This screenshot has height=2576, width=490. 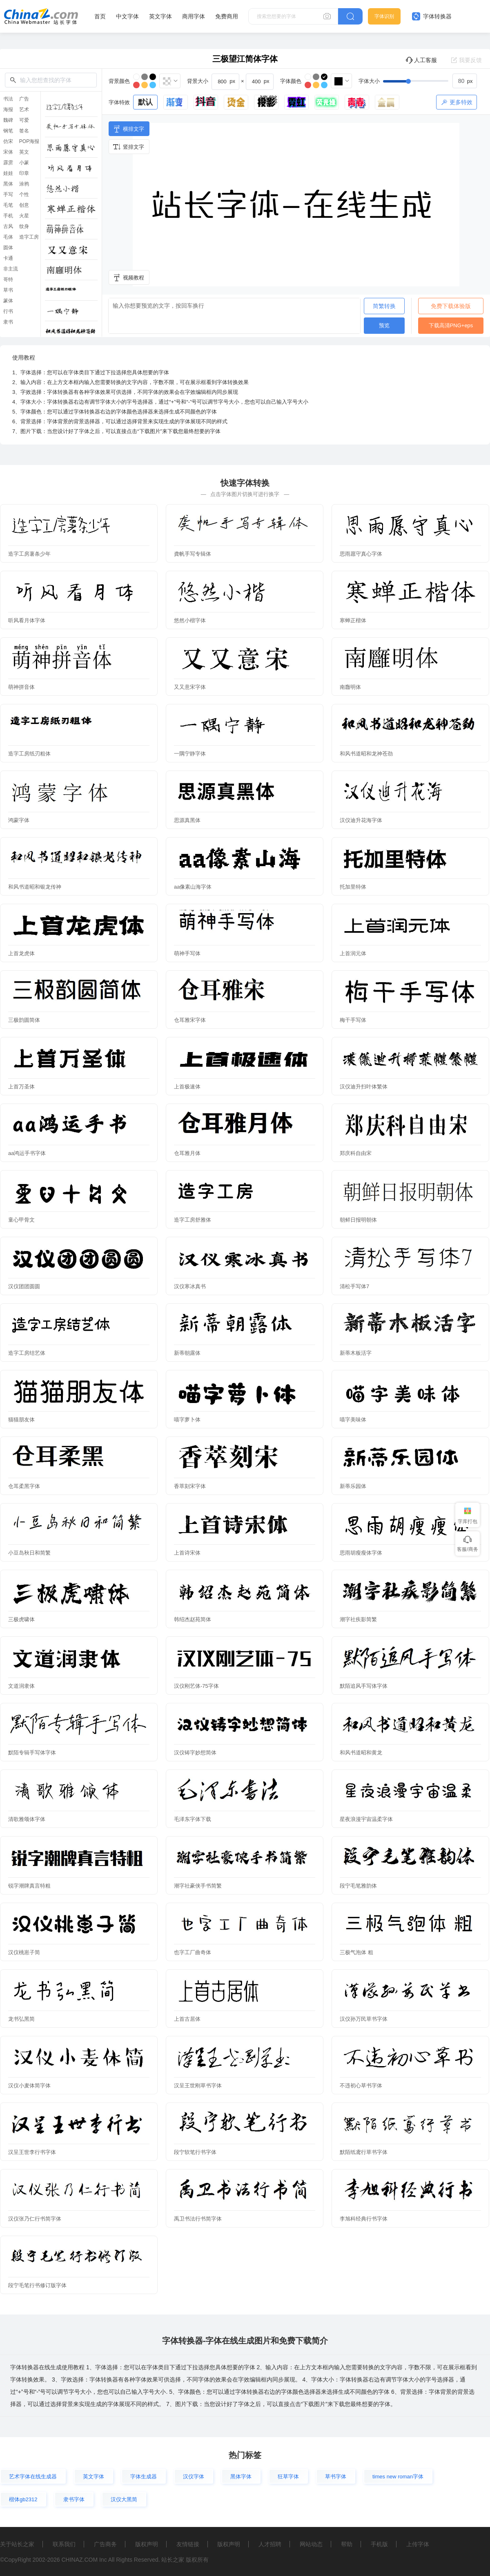 I want to click on 潮字社豪侠手书简繁, so click(x=198, y=1886).